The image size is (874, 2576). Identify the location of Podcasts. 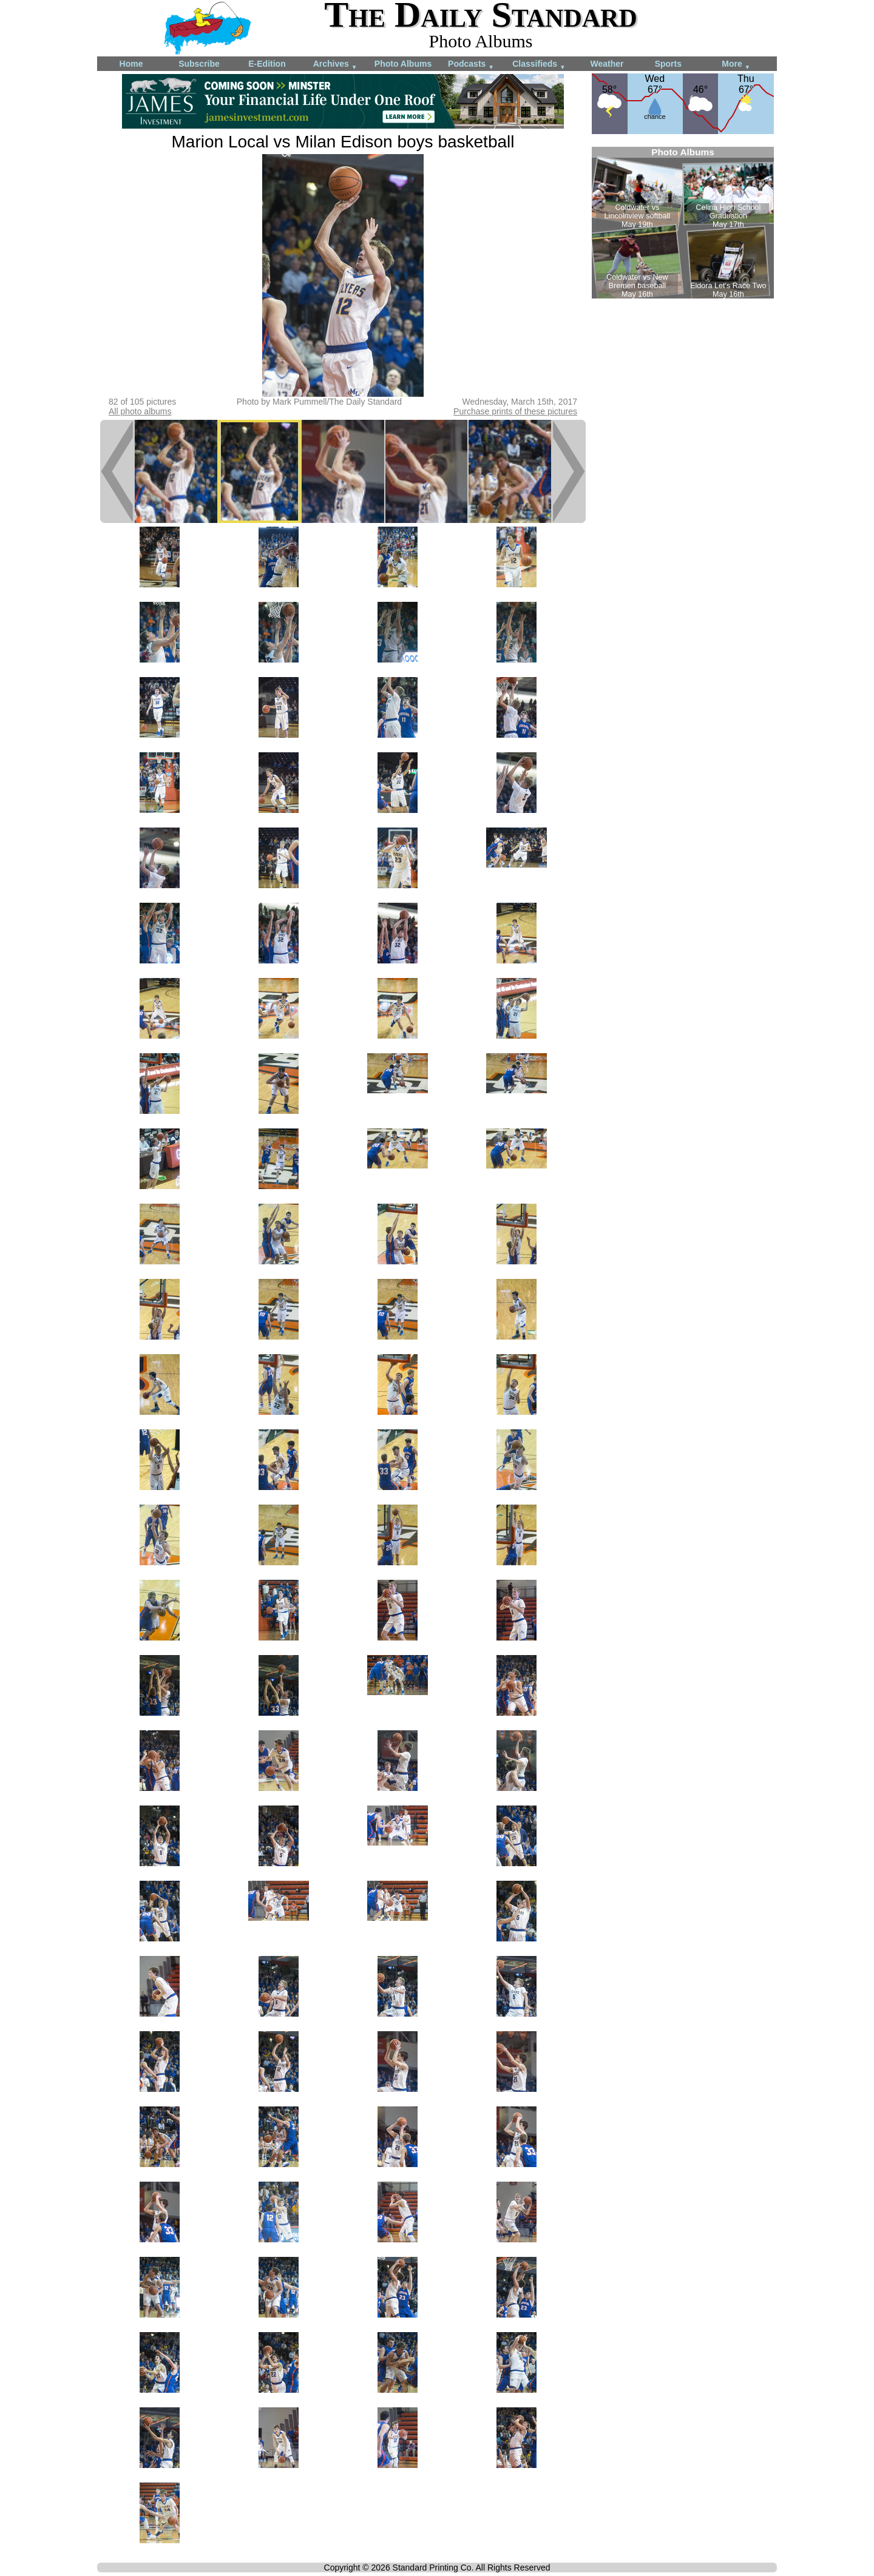
(471, 64).